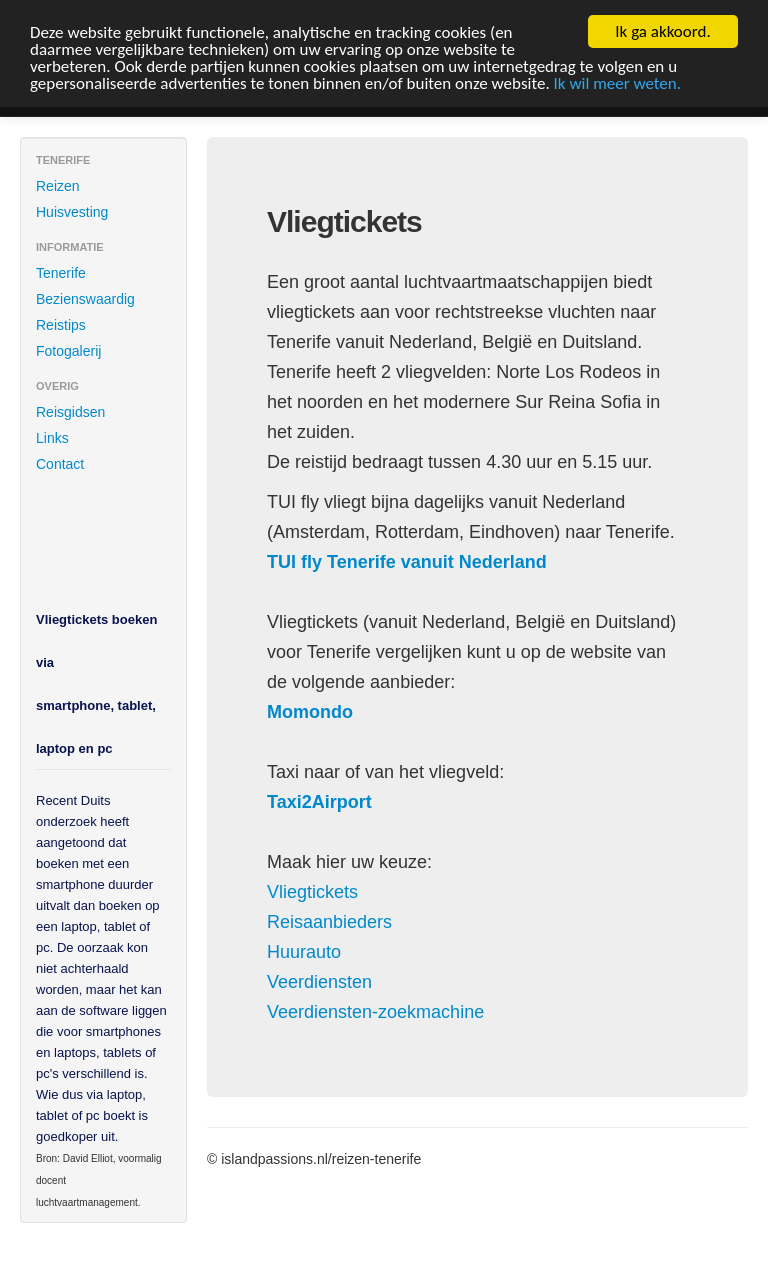 This screenshot has width=768, height=1270. Describe the element at coordinates (304, 952) in the screenshot. I see `Huurauto` at that location.